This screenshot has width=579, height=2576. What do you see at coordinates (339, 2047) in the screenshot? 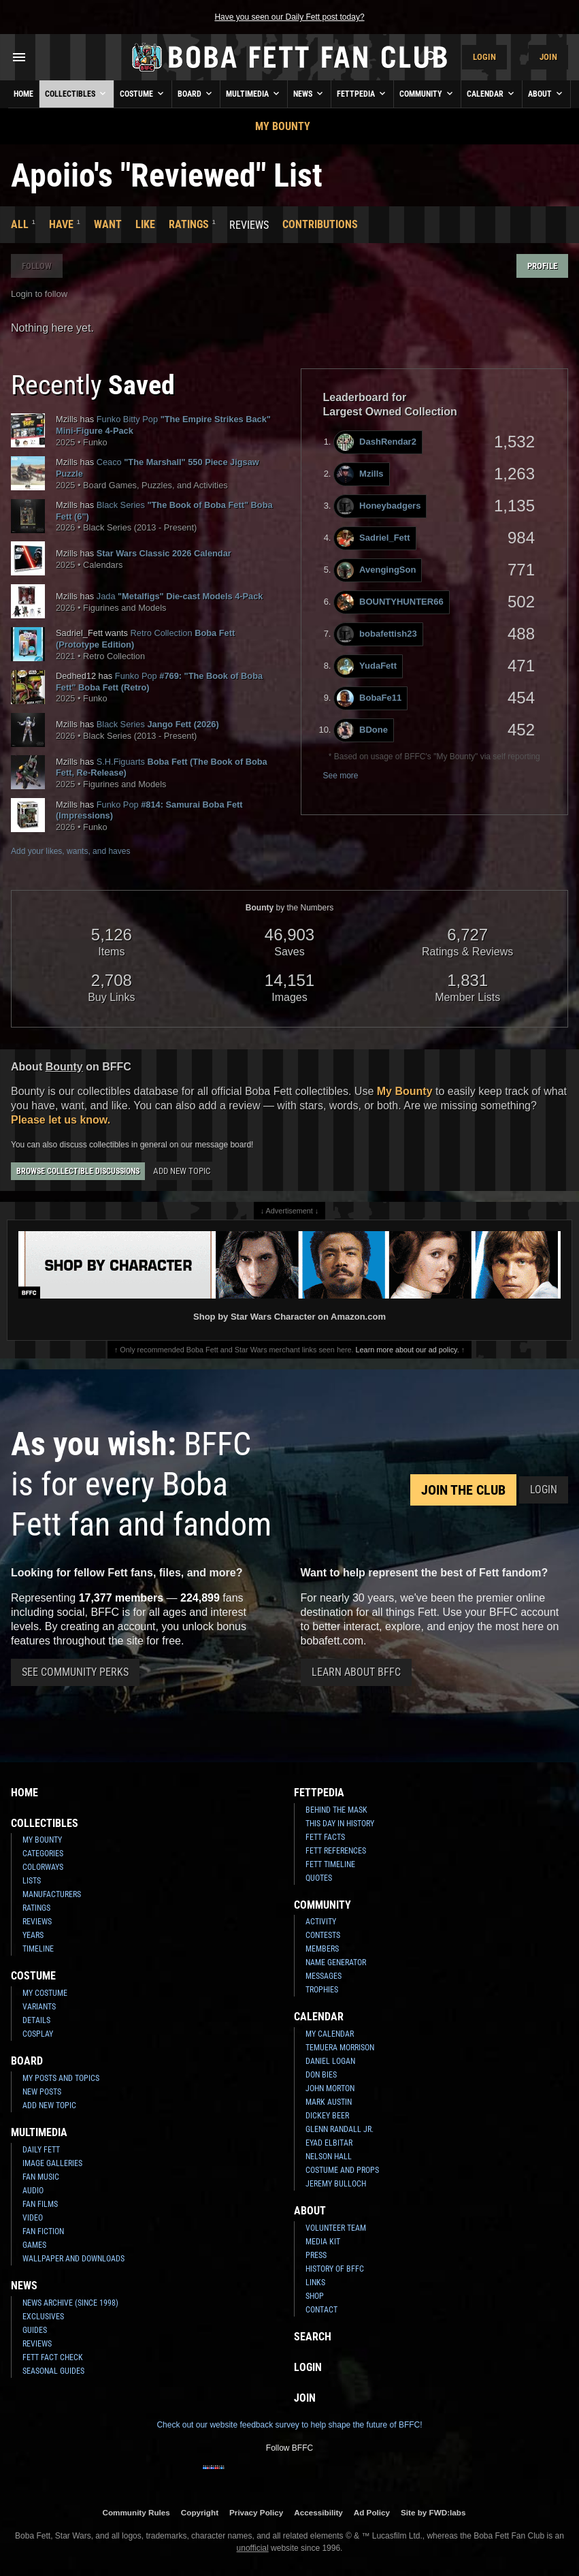
I see `Temuera Morrison` at bounding box center [339, 2047].